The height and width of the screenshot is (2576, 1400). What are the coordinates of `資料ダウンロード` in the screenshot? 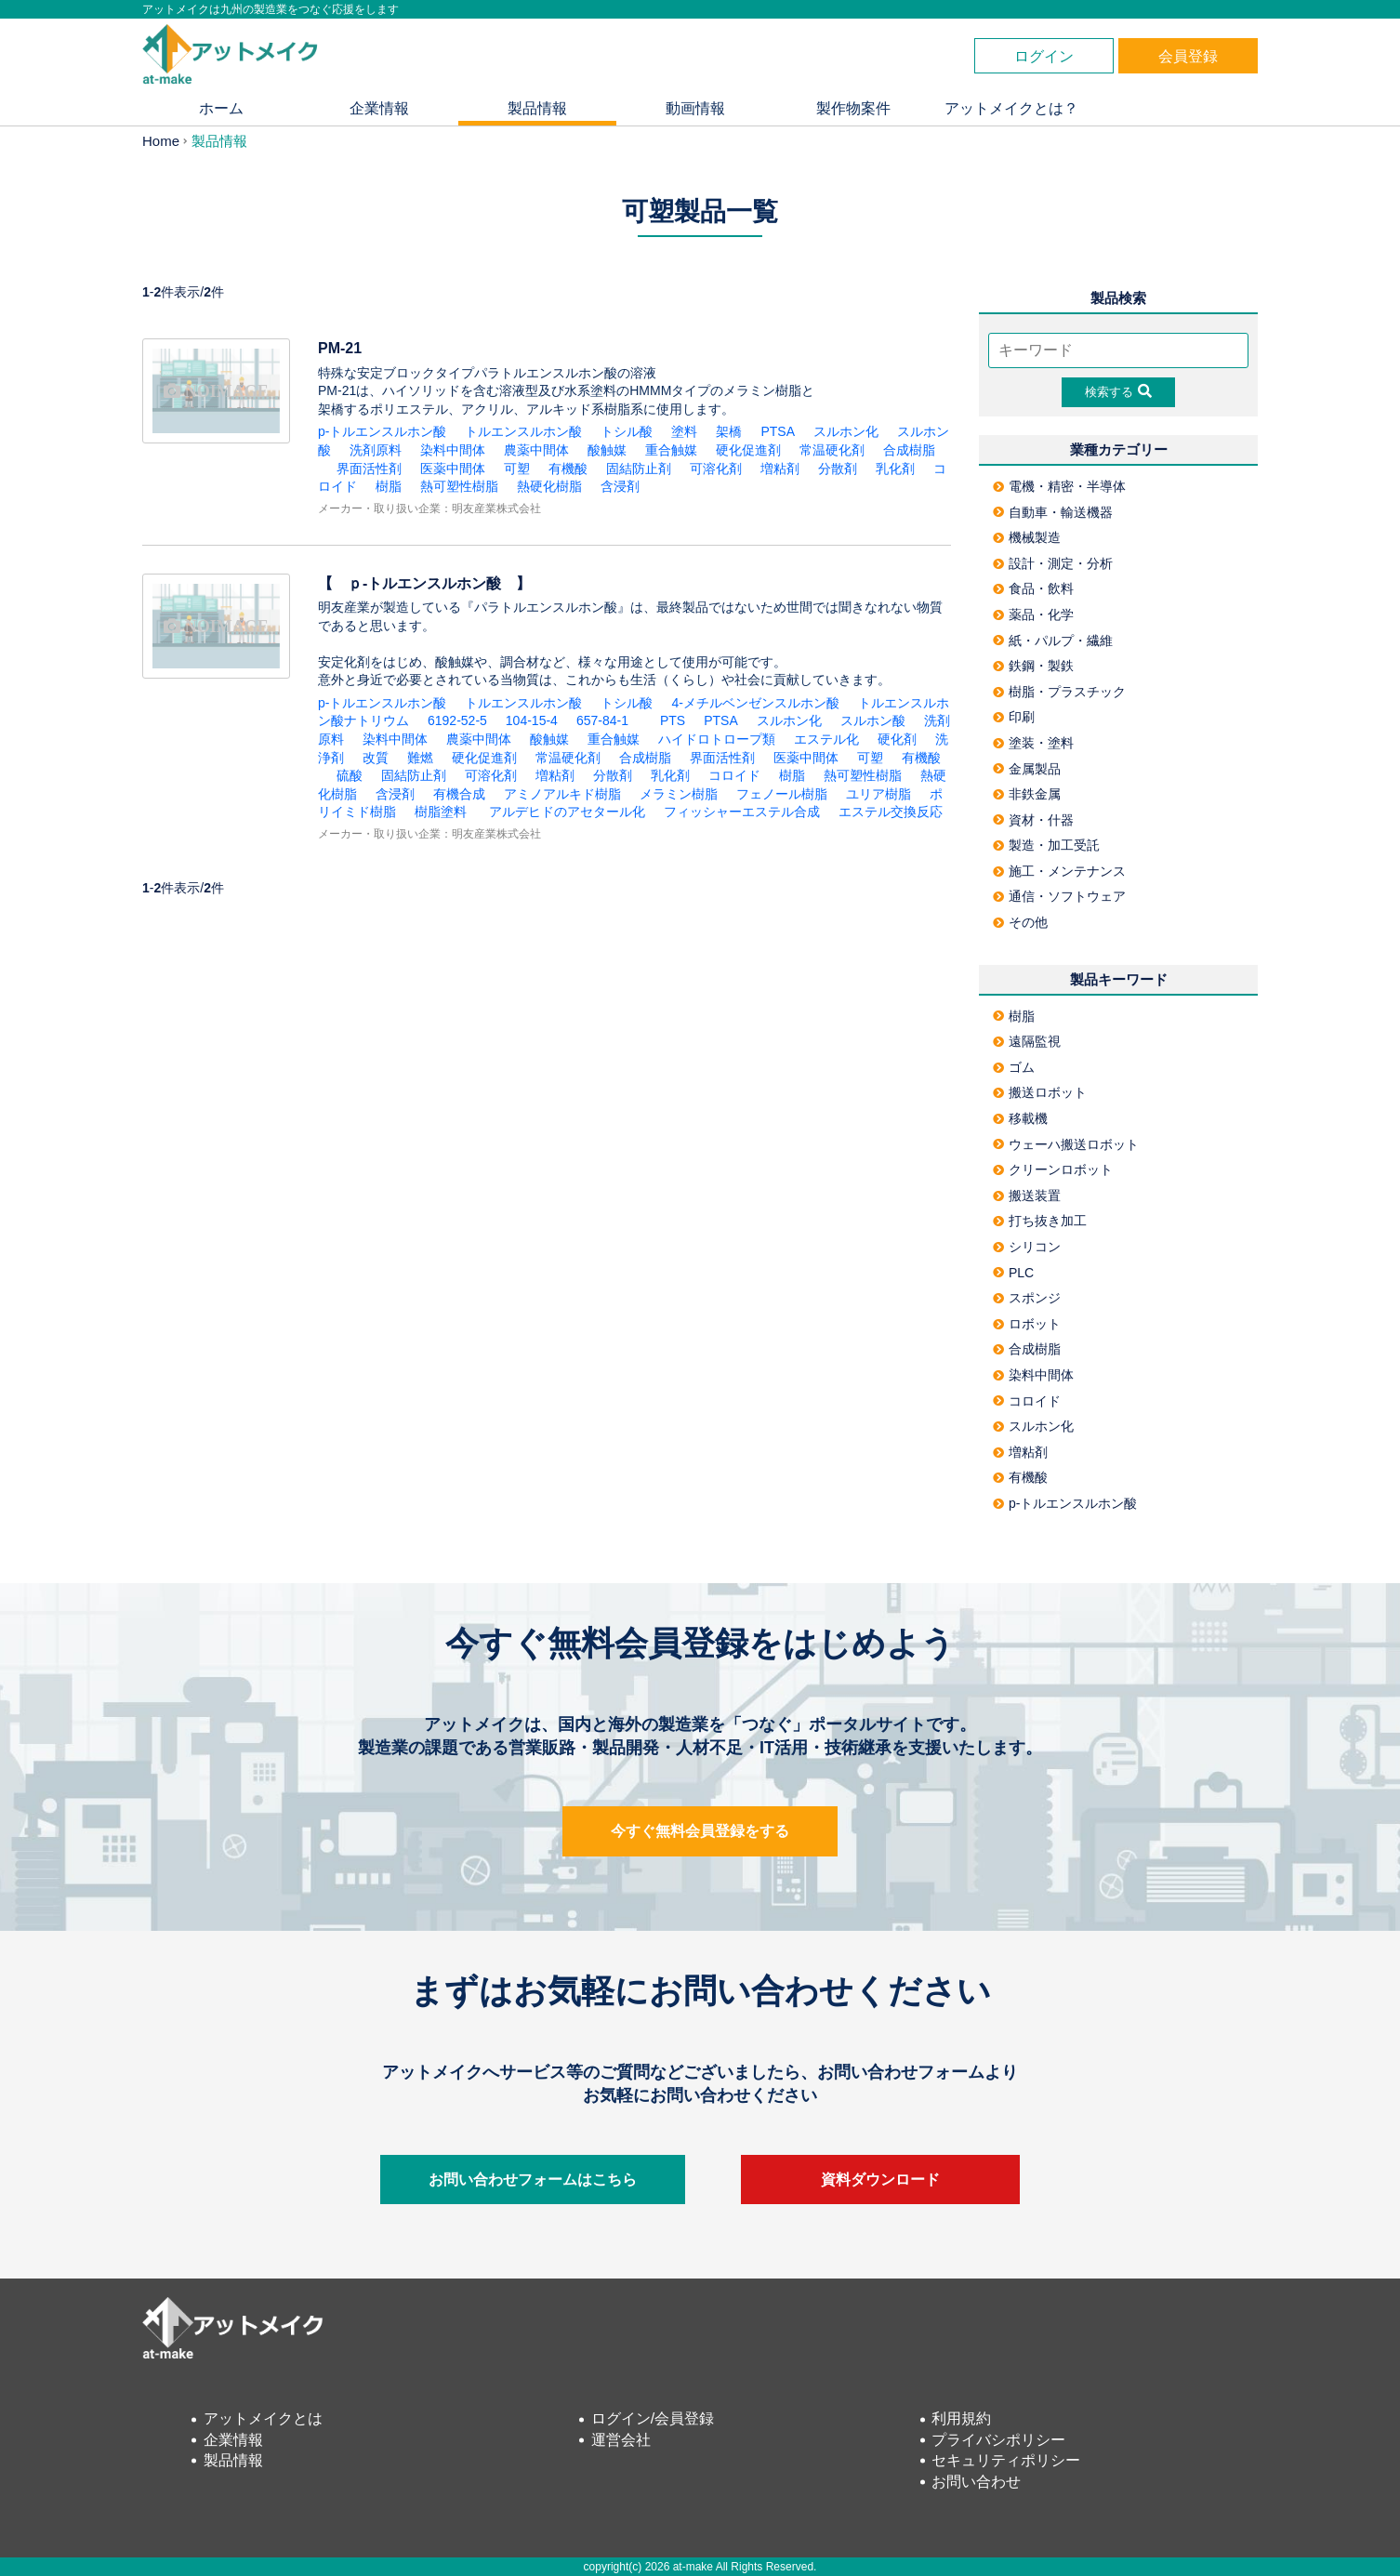 It's located at (880, 2179).